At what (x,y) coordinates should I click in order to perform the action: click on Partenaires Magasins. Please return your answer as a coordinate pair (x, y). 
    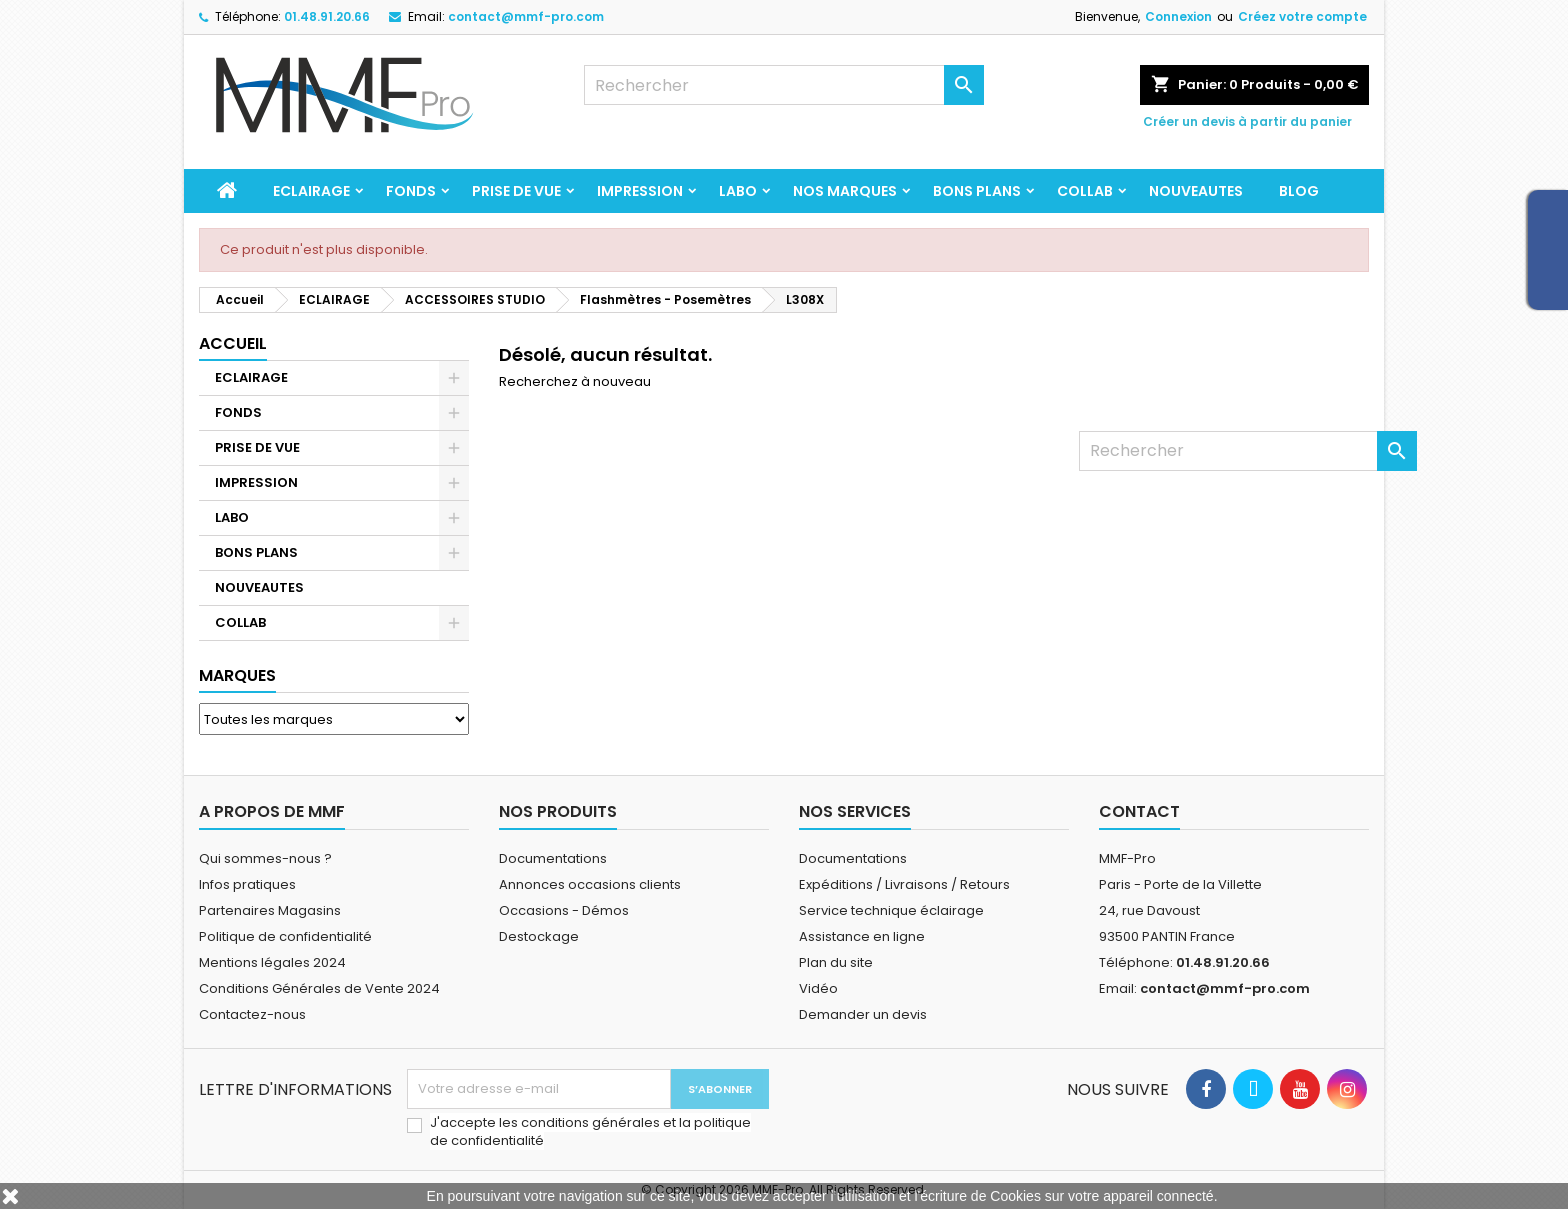
    Looking at the image, I should click on (270, 910).